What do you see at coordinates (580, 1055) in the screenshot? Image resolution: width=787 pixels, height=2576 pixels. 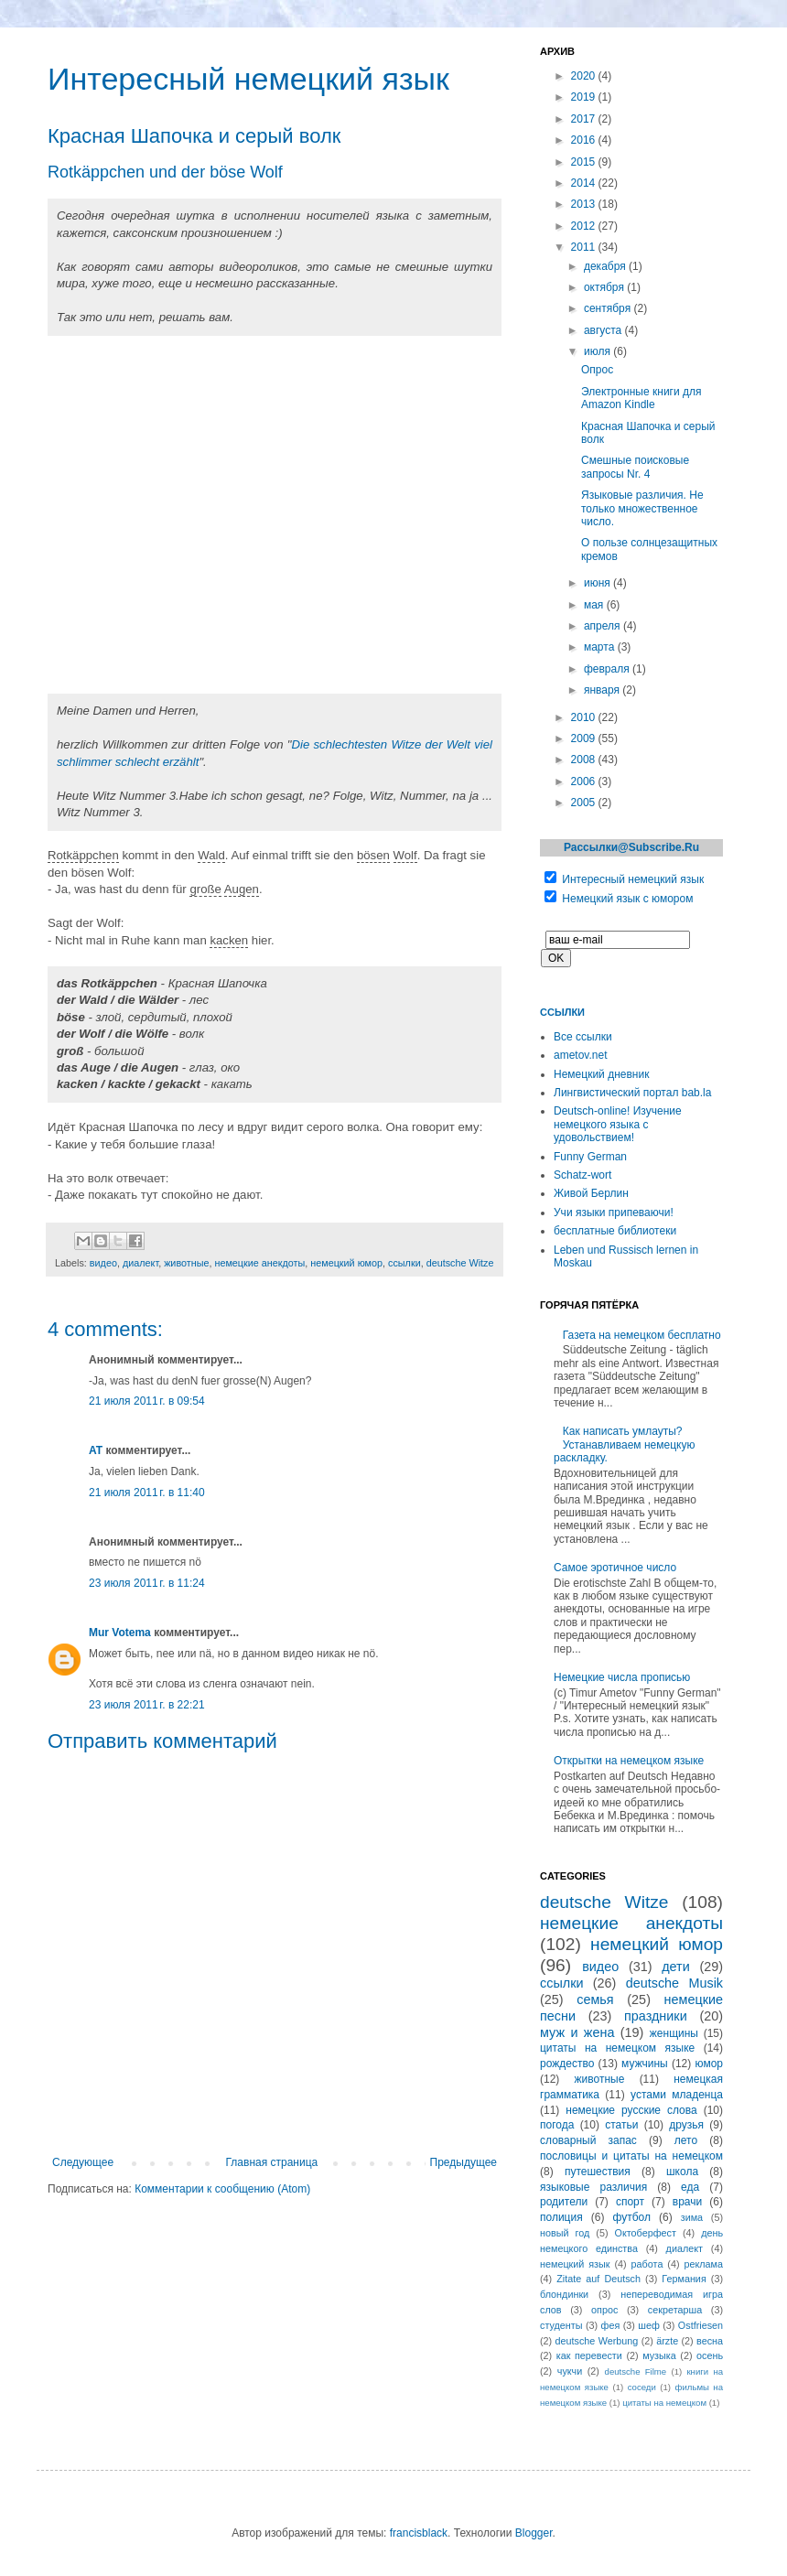 I see `ametov.net` at bounding box center [580, 1055].